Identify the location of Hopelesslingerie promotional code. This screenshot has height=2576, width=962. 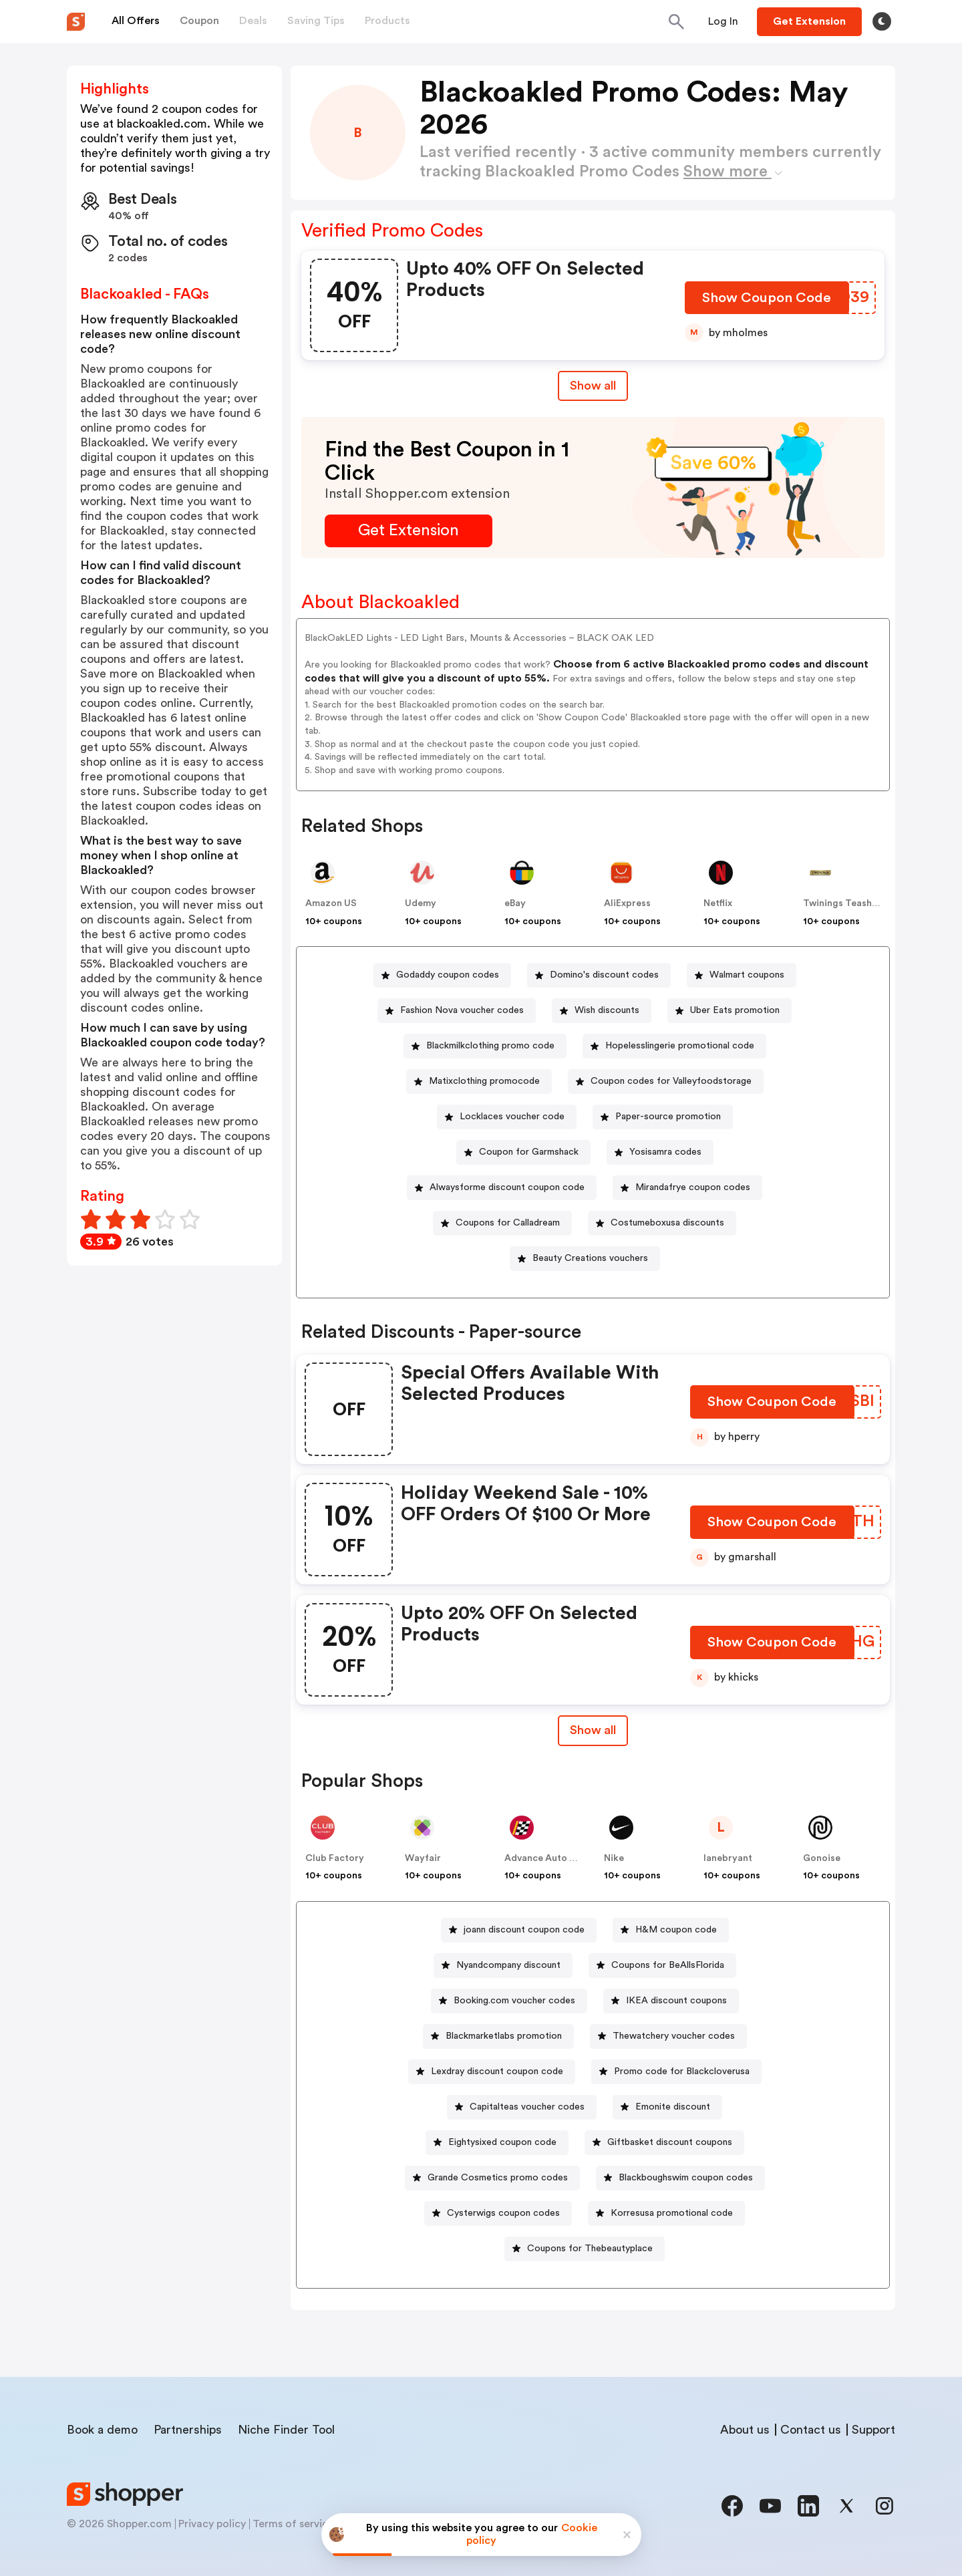
(679, 1045).